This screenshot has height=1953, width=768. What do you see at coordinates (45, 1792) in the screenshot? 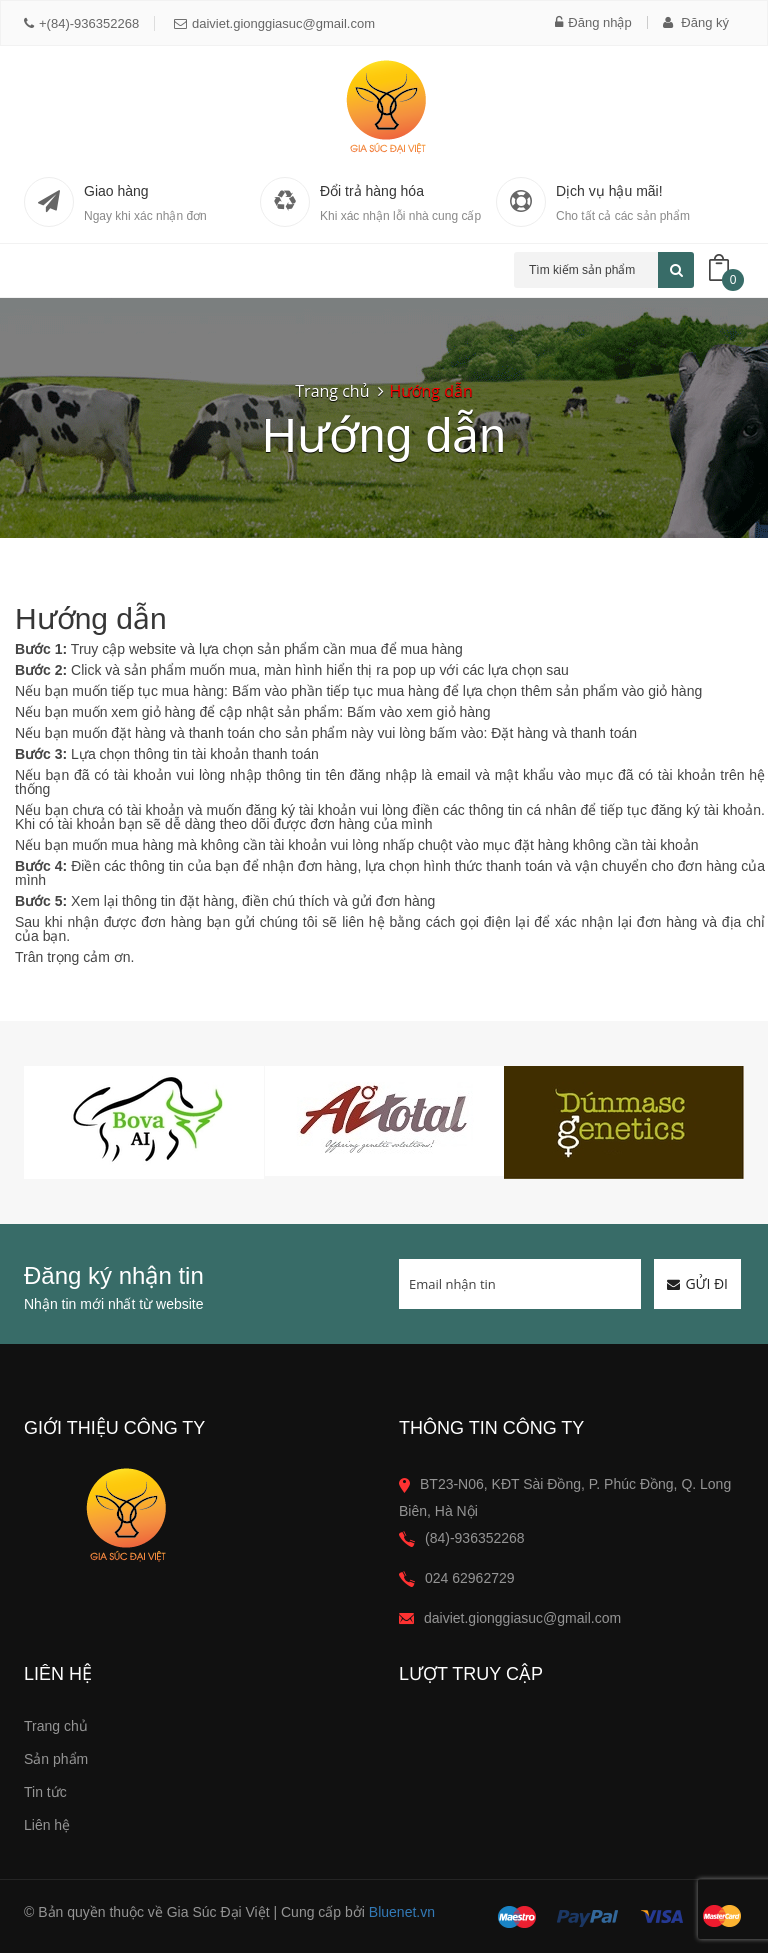
I see `Tin tức` at bounding box center [45, 1792].